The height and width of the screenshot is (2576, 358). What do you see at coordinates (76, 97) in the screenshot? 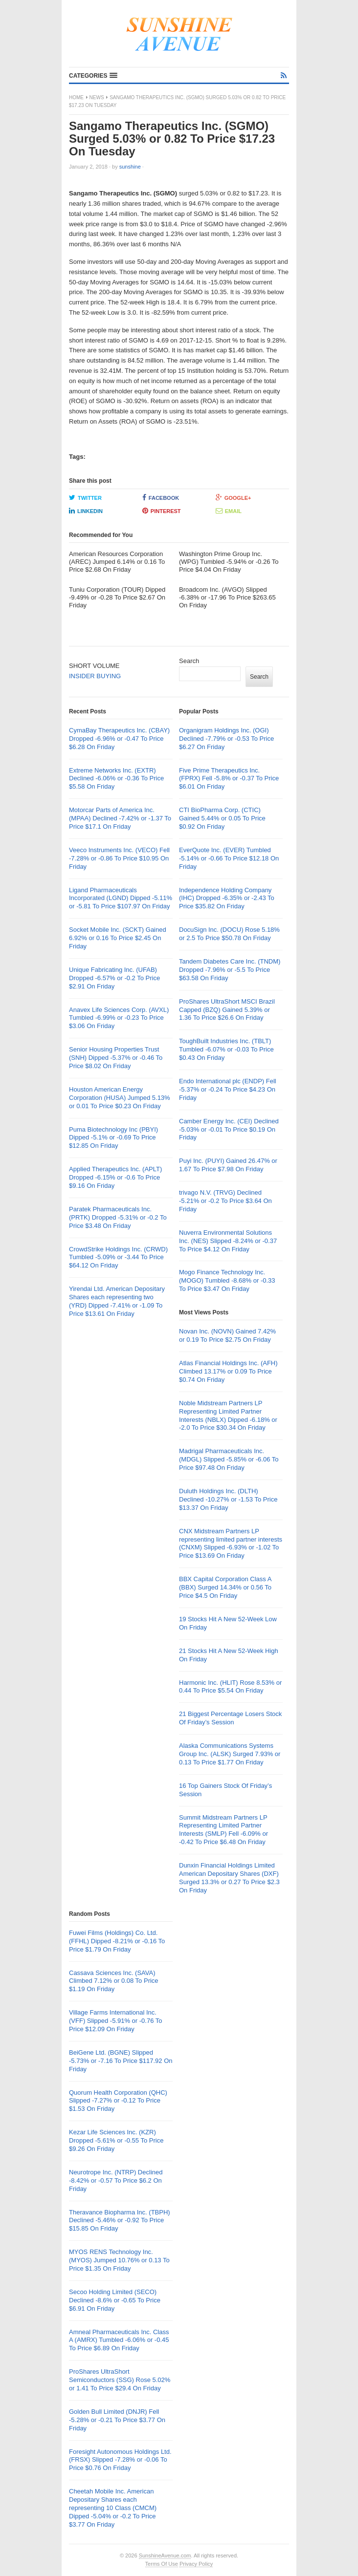
I see `Home` at bounding box center [76, 97].